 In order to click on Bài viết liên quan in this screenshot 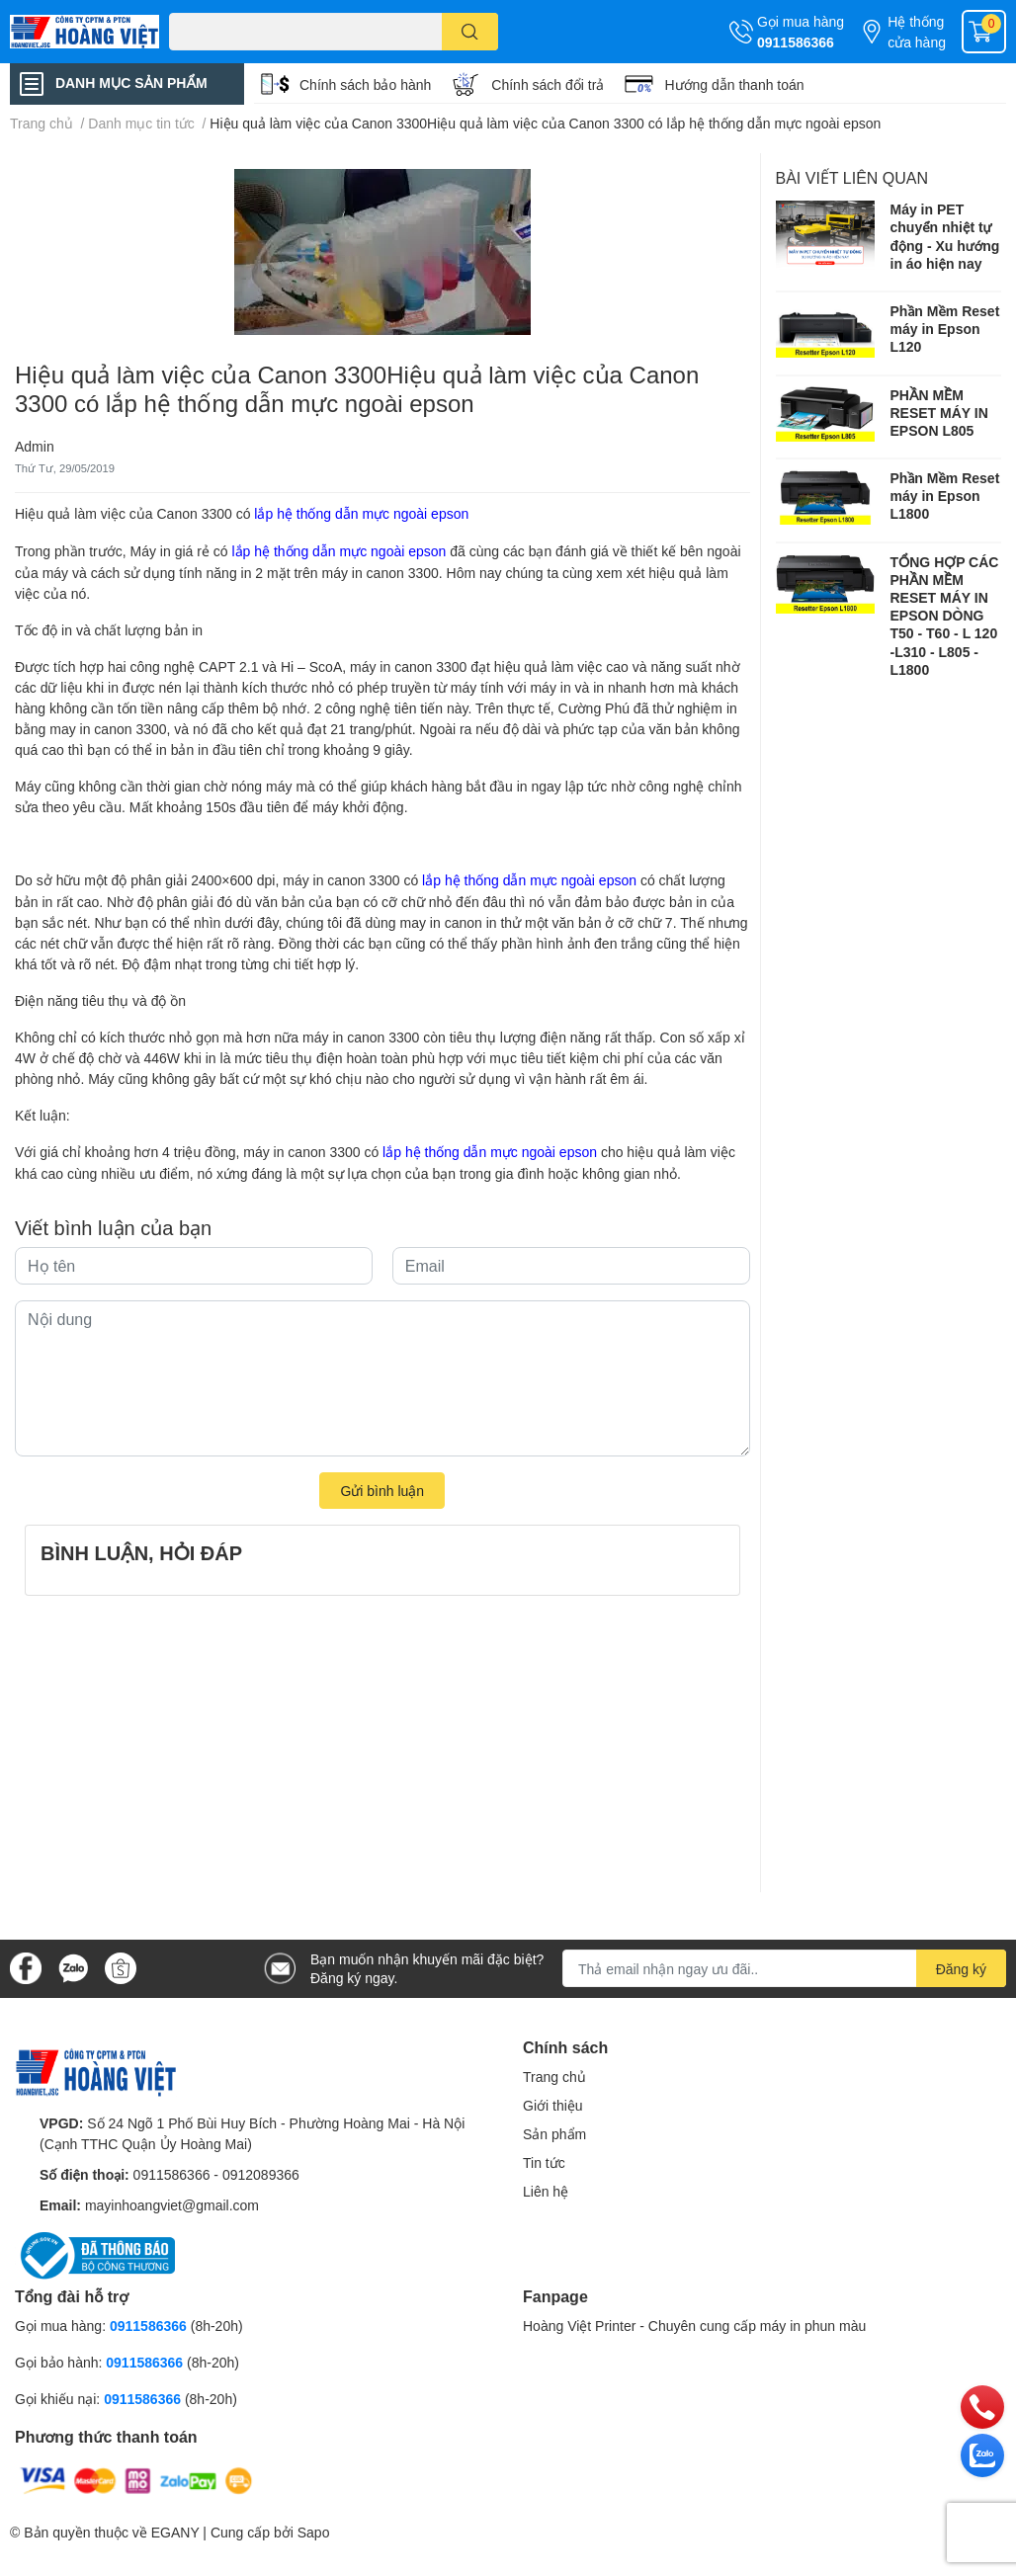, I will do `click(852, 177)`.